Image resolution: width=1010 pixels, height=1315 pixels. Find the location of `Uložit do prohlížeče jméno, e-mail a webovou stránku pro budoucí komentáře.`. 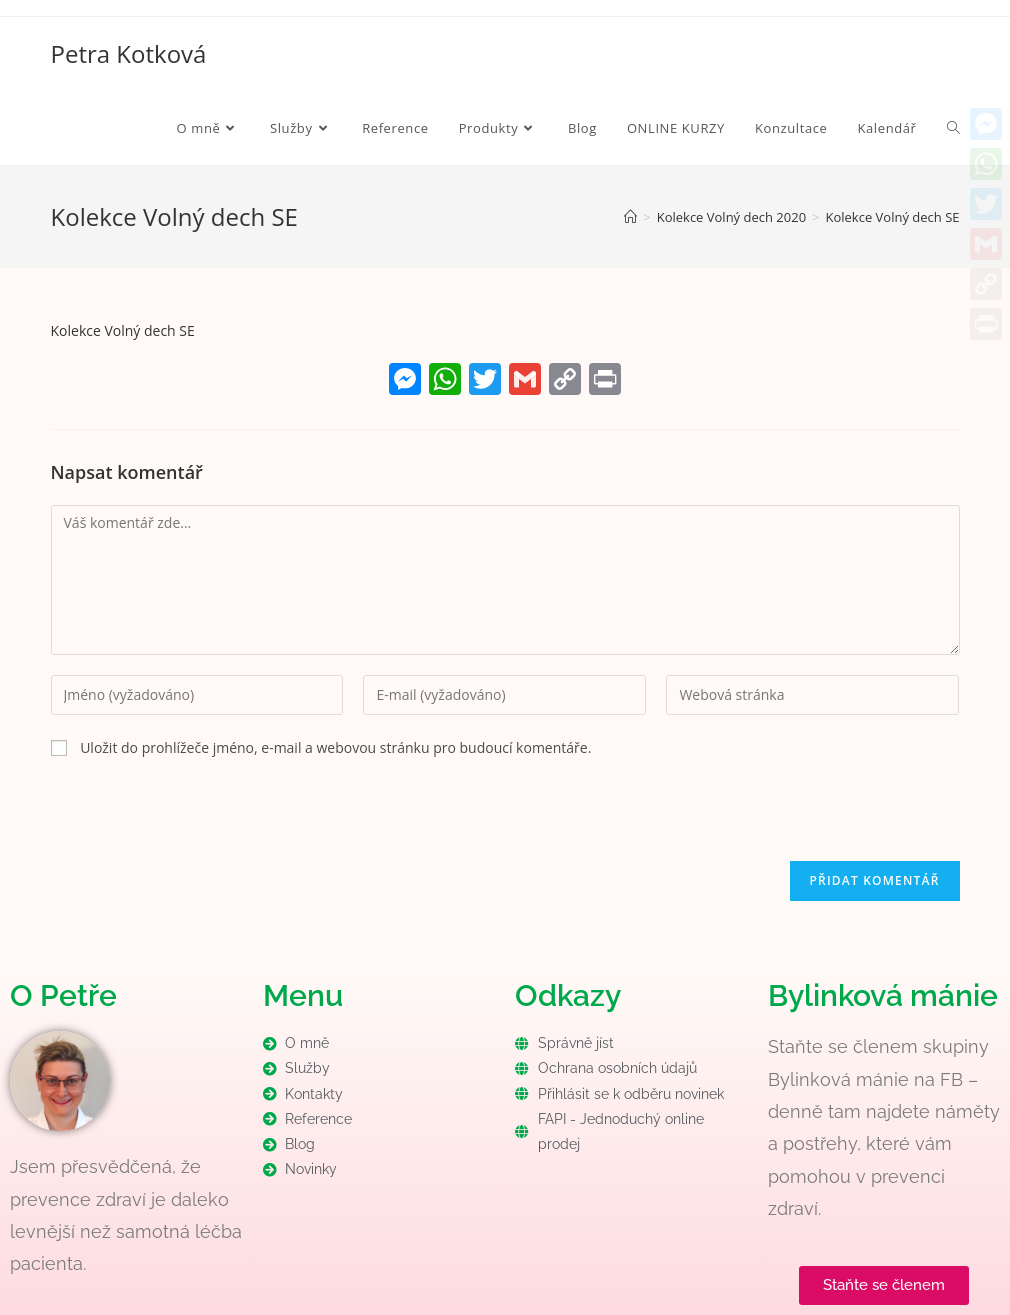

Uložit do prohlížeče jméno, e-mail a webovou stránku pro budoucí komentáře. is located at coordinates (335, 747).